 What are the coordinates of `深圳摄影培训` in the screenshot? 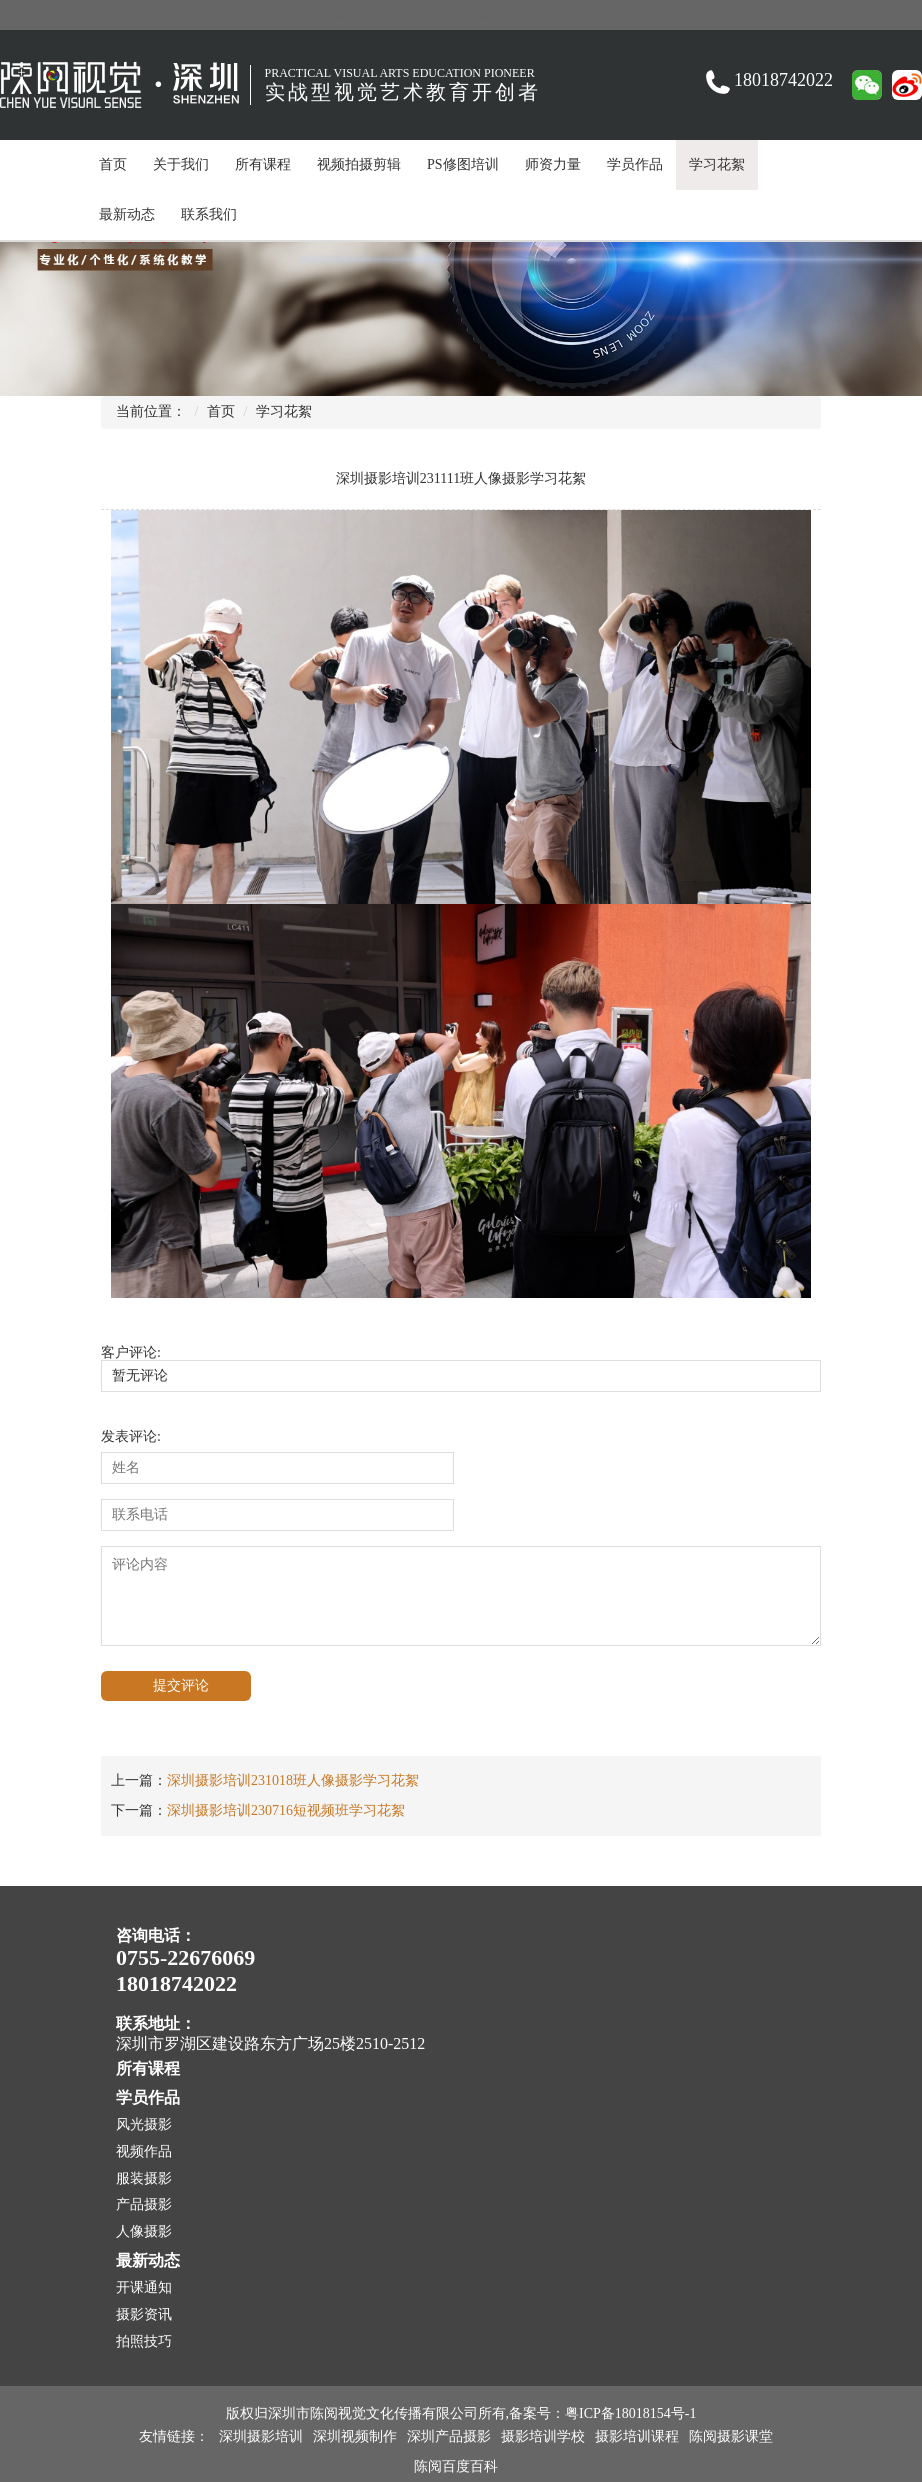 It's located at (261, 2436).